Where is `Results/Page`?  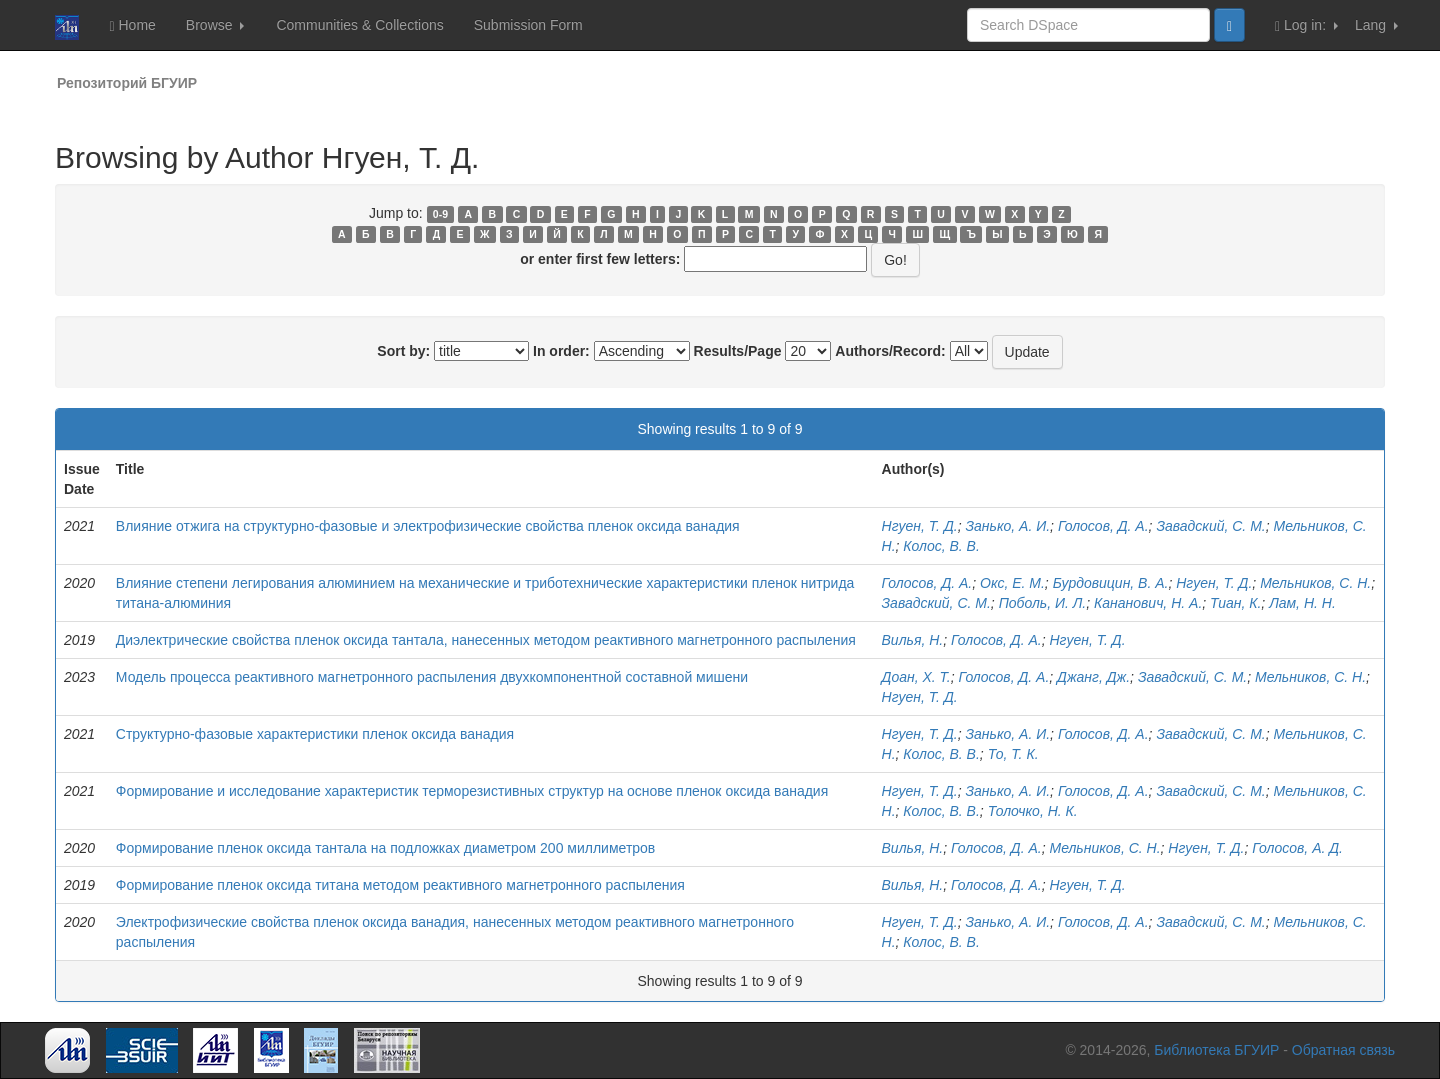 Results/Page is located at coordinates (738, 351).